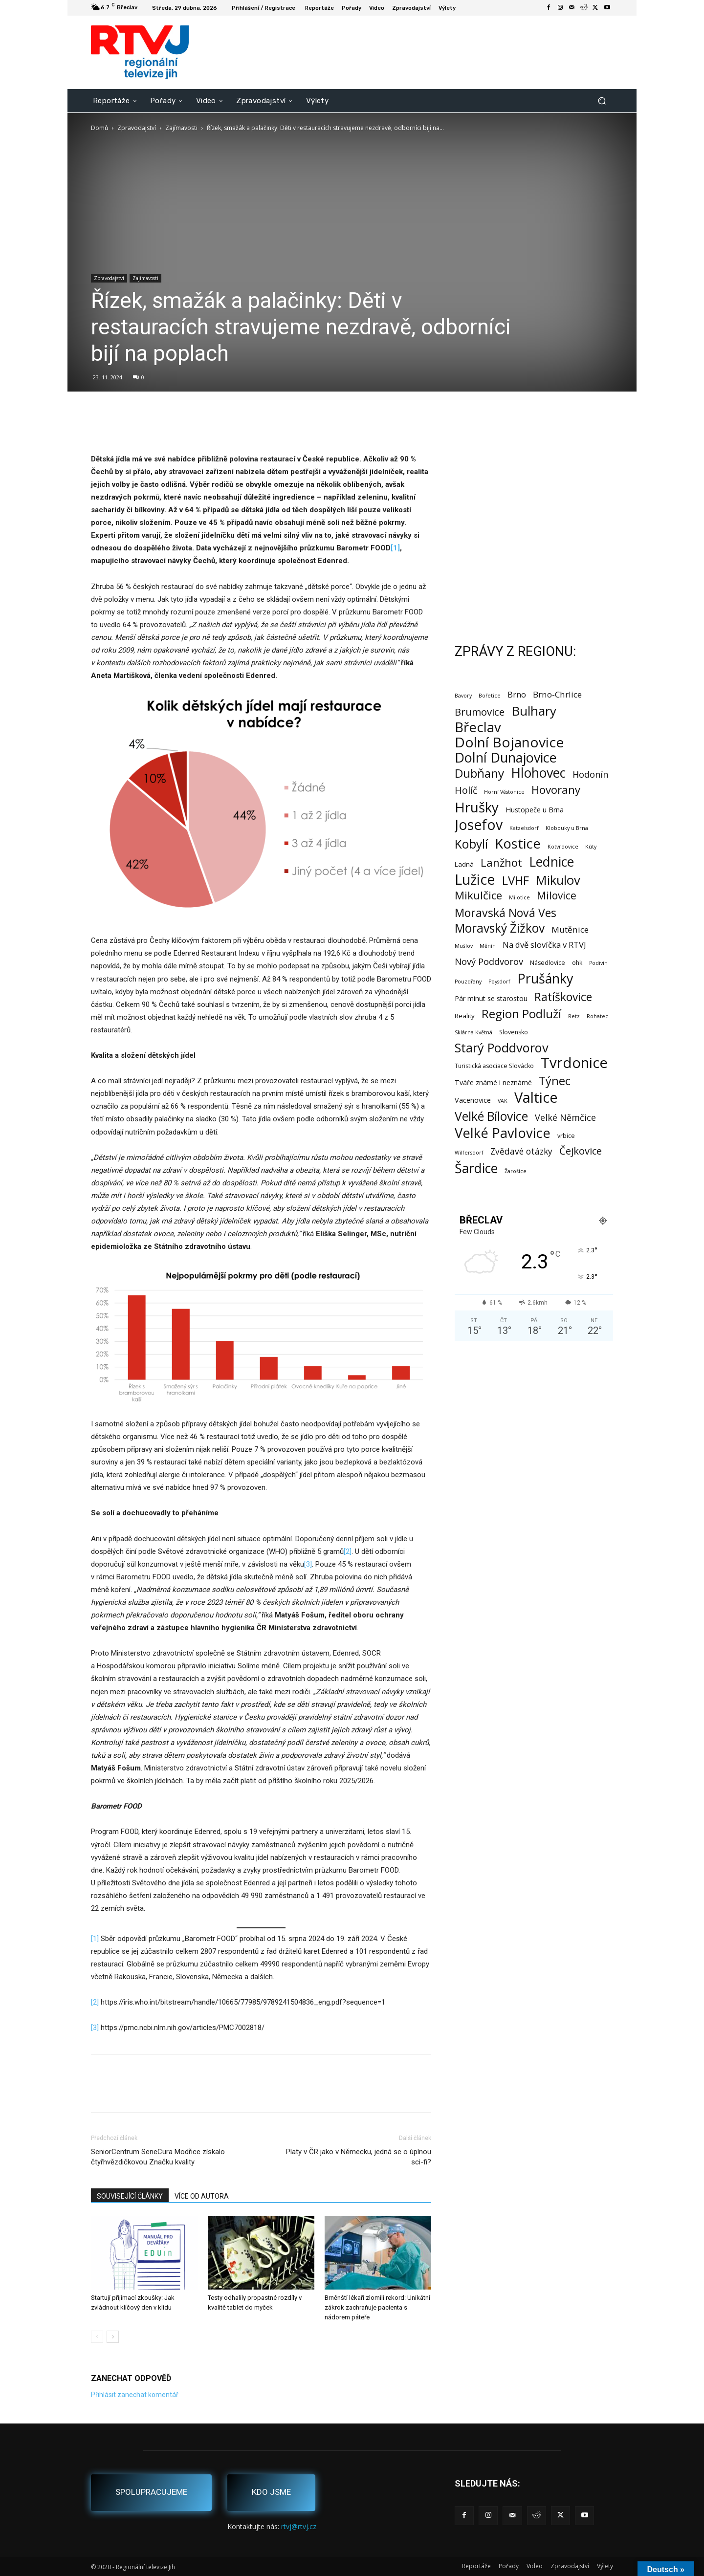  I want to click on Přihlásit zanechat komentář, so click(134, 2395).